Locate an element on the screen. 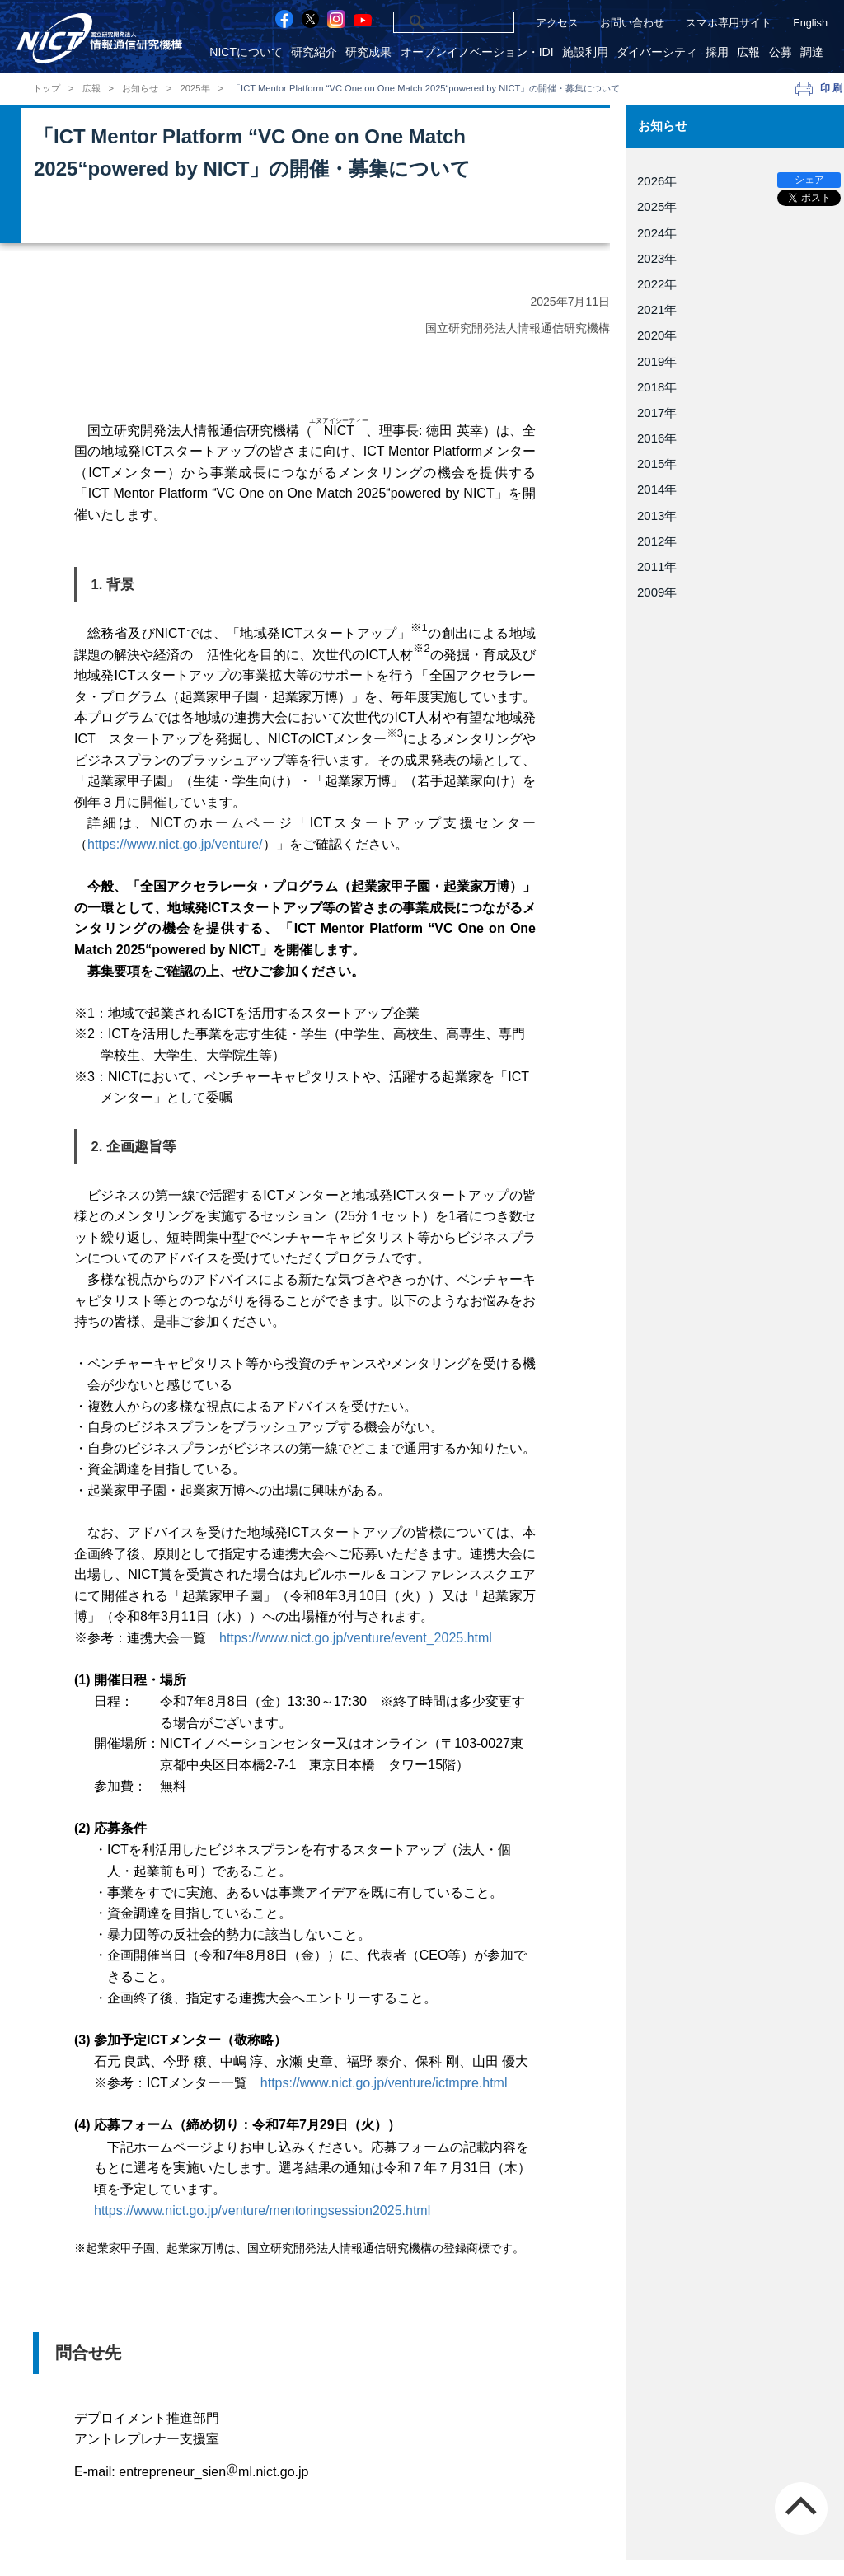 This screenshot has width=844, height=2576. 2012年 is located at coordinates (657, 541).